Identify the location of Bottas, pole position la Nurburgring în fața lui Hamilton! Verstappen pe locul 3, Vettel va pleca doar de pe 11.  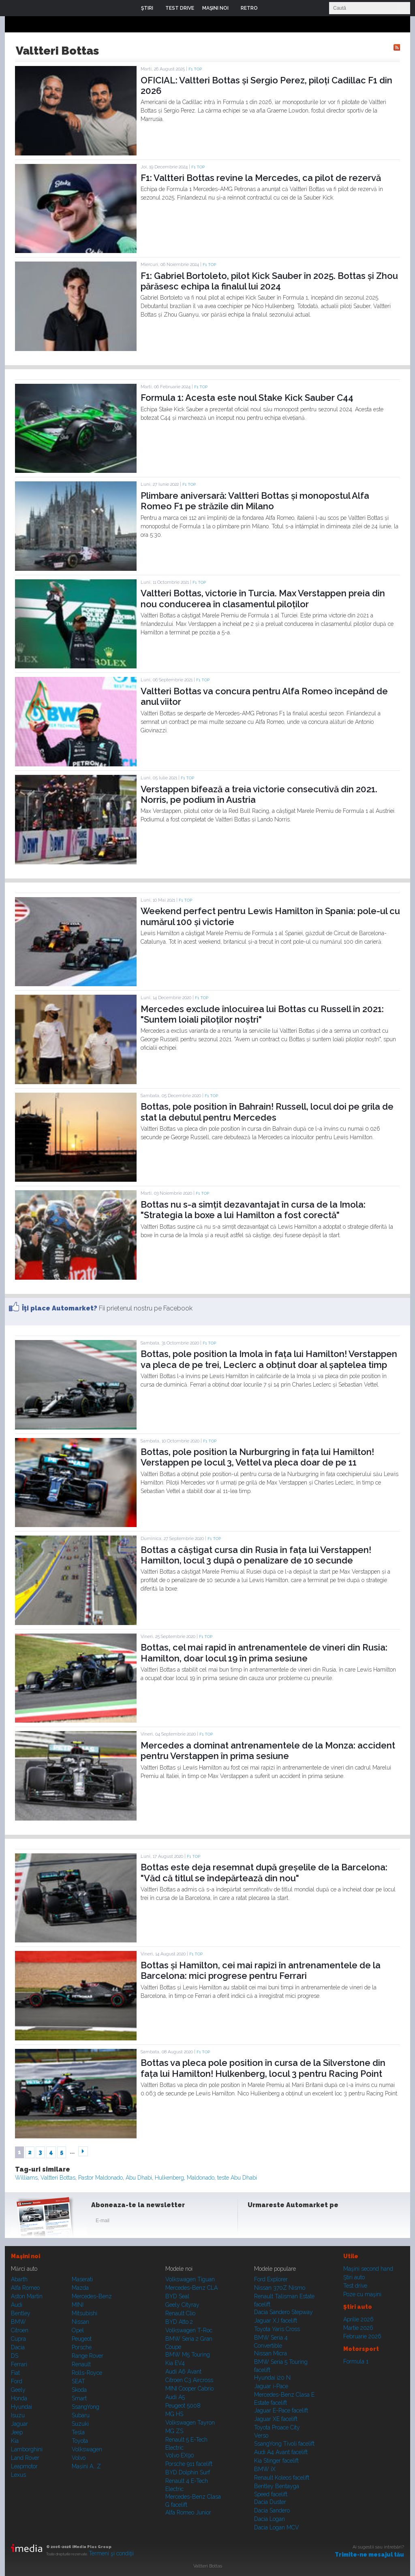
(257, 1457).